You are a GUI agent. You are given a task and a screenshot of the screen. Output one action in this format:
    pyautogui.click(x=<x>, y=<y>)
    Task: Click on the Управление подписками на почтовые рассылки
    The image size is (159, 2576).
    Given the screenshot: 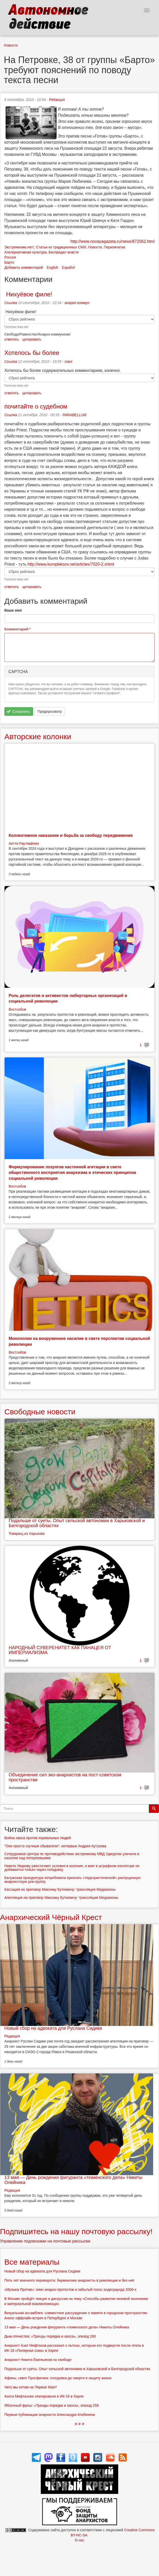 What is the action you would take?
    pyautogui.click(x=45, y=2241)
    